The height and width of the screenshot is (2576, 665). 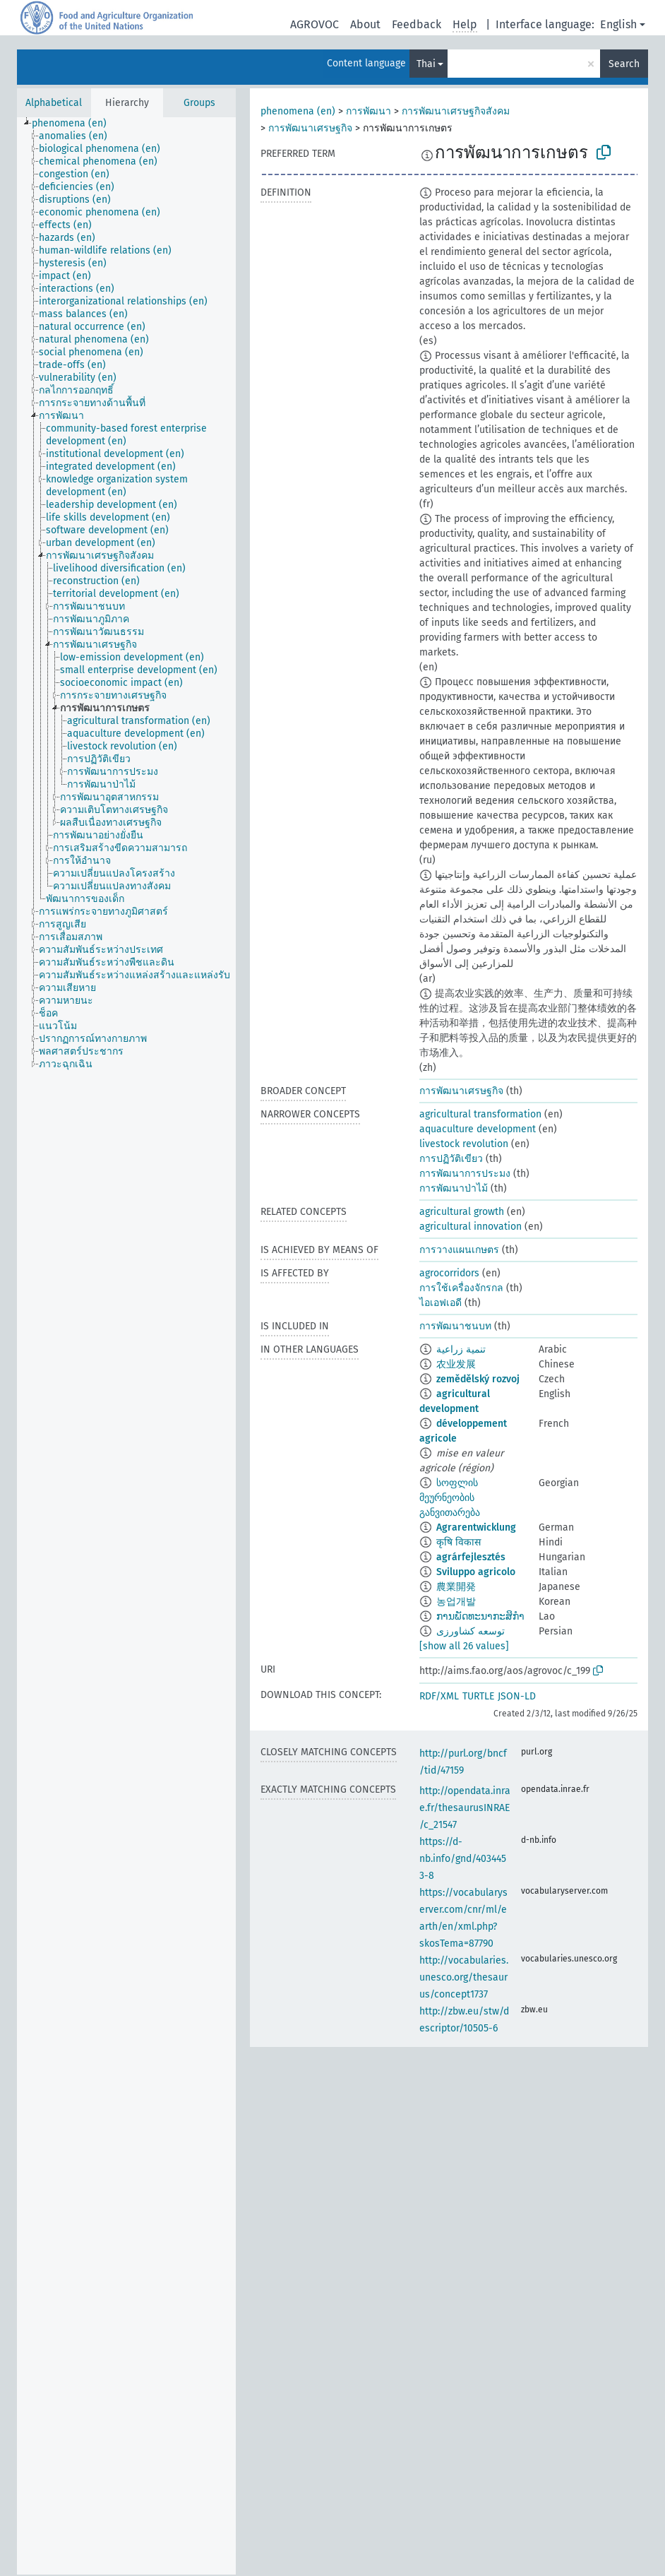 I want to click on phenomena (en), so click(x=297, y=111).